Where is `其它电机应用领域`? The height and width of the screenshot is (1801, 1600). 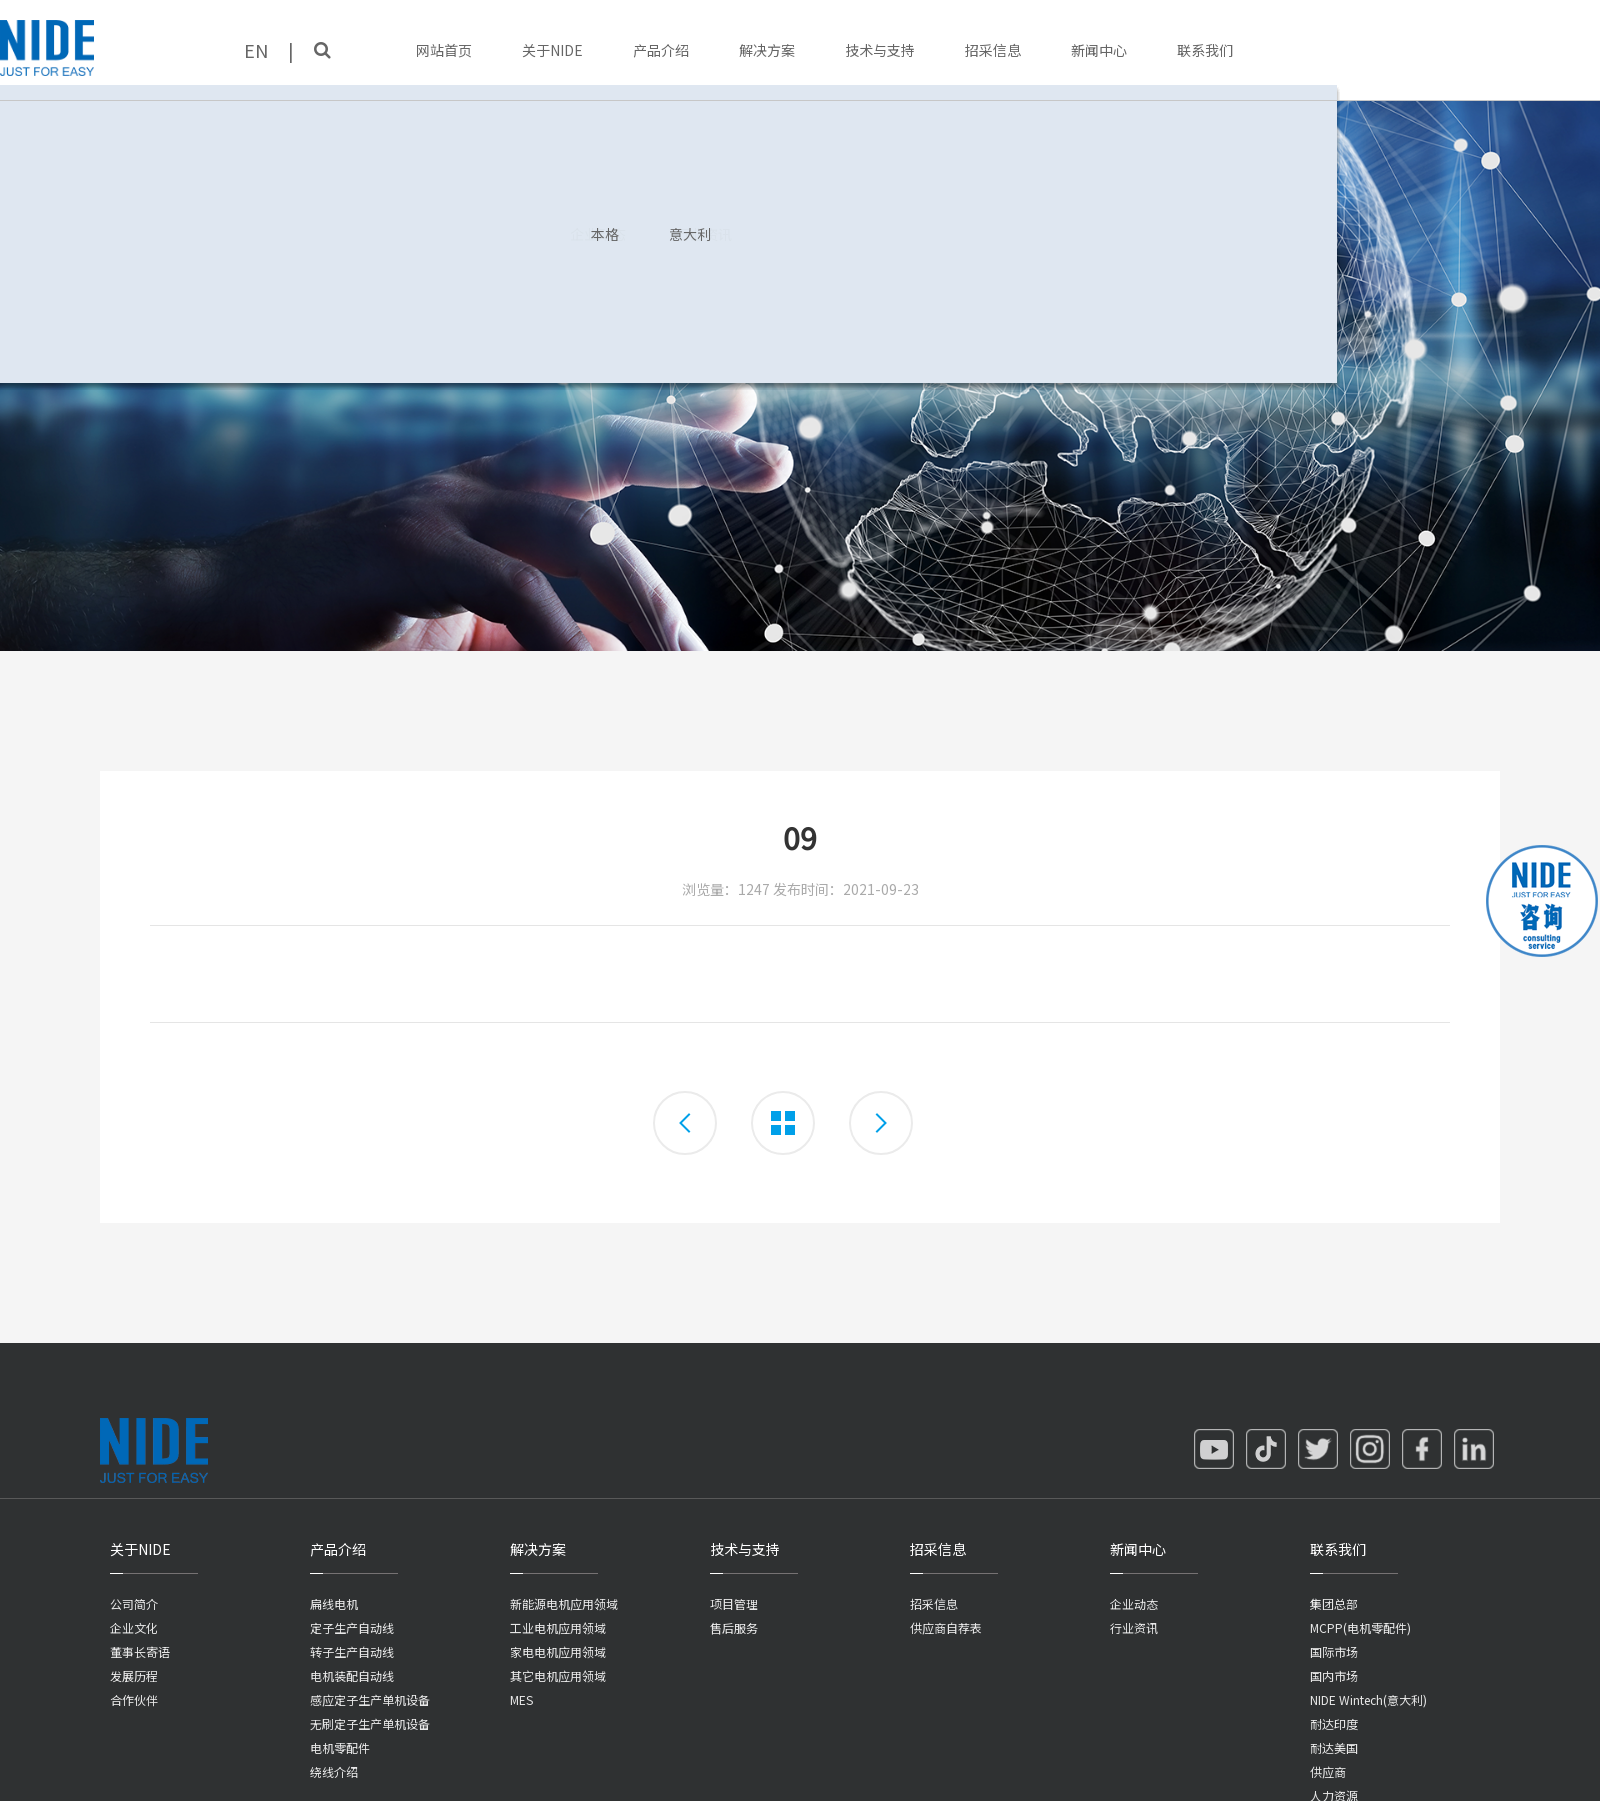 其它电机应用领域 is located at coordinates (558, 1675).